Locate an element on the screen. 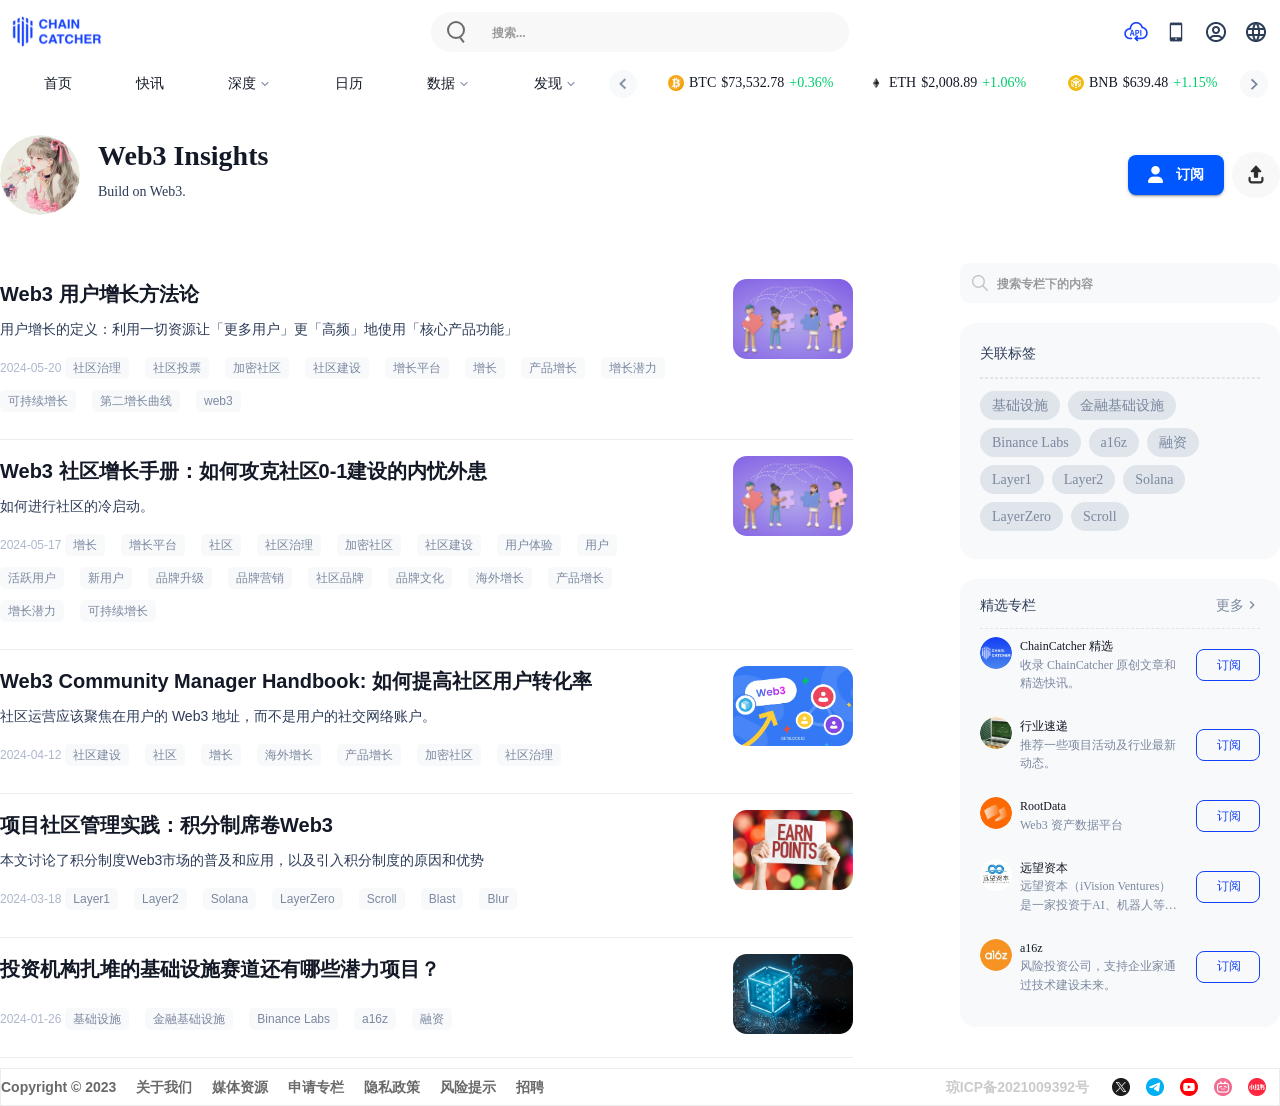 Image resolution: width=1280 pixels, height=1106 pixels. 深度 is located at coordinates (249, 83).